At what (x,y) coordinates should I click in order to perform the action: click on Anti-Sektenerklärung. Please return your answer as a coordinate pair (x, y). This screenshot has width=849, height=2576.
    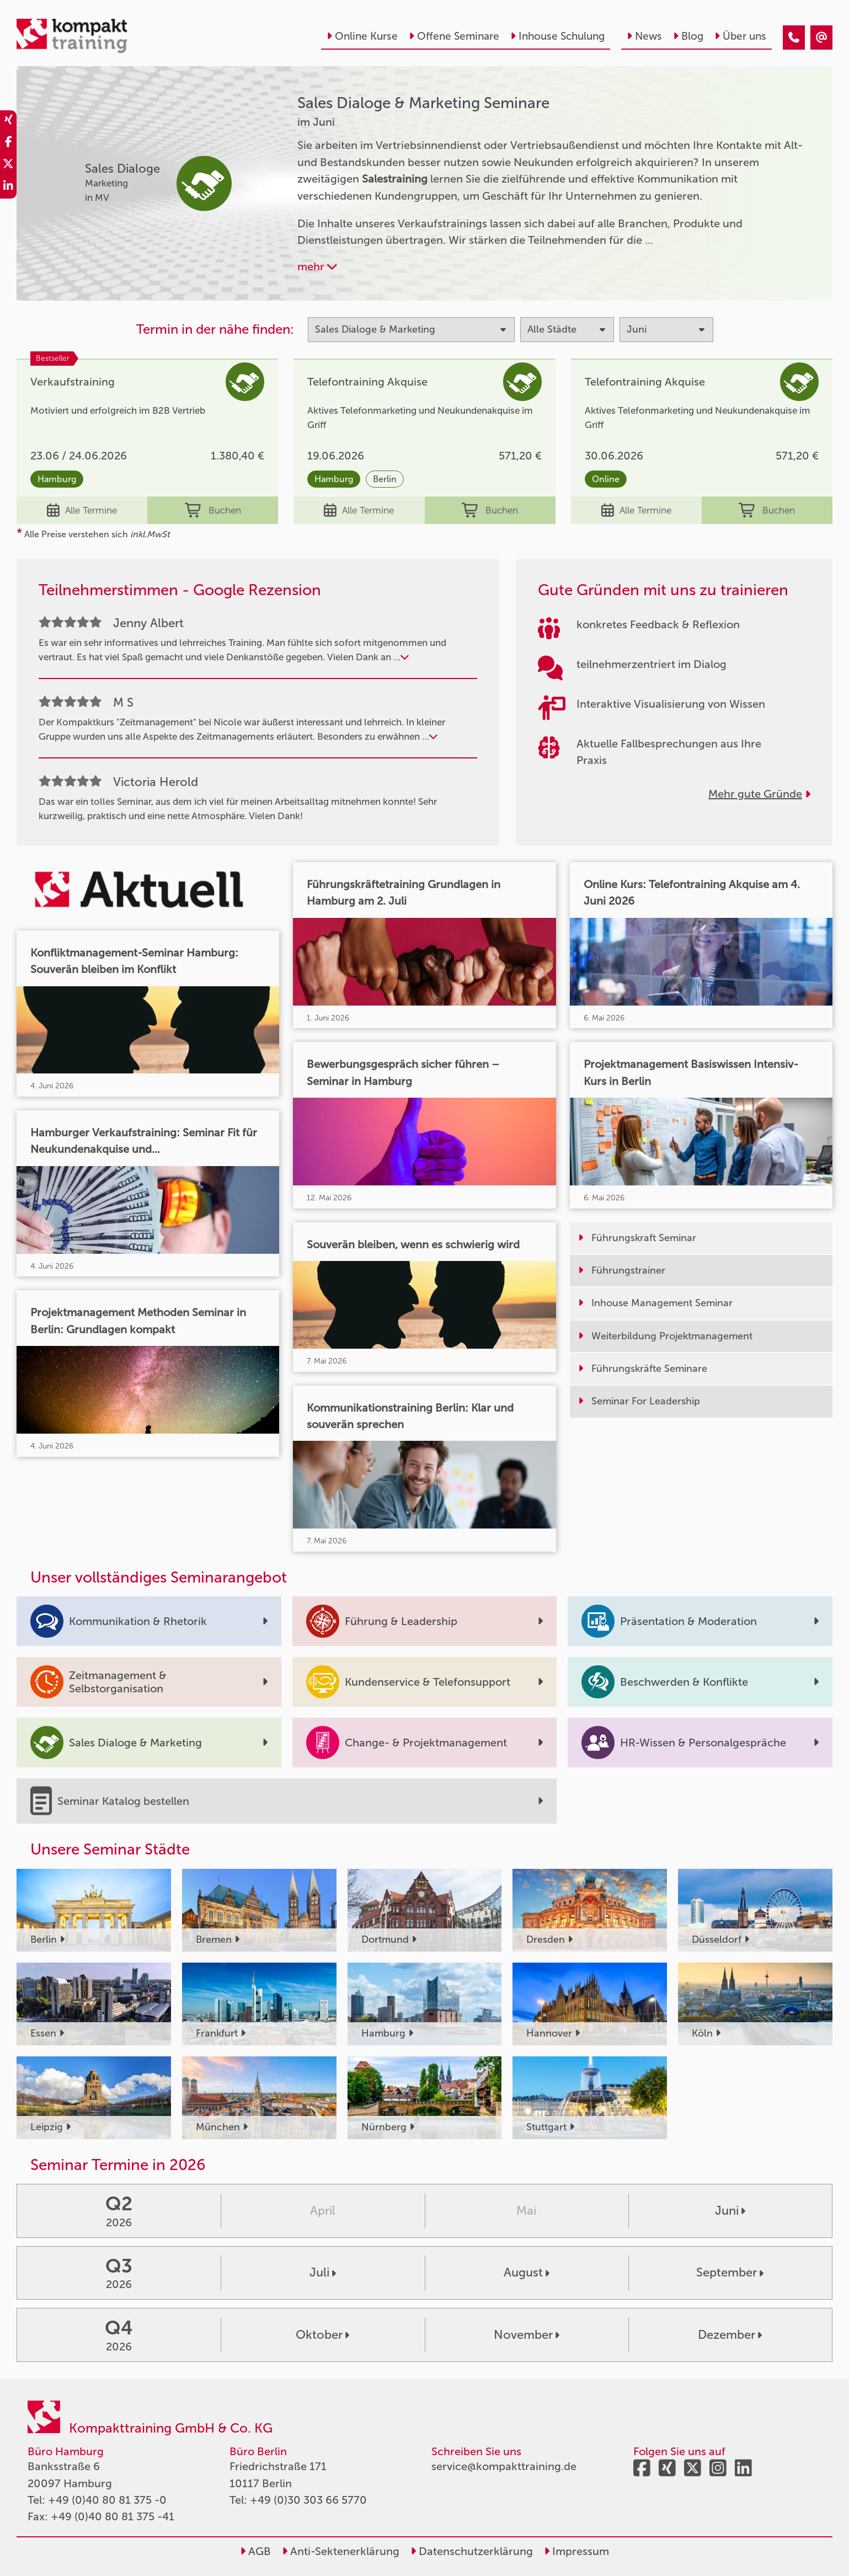
    Looking at the image, I should click on (340, 2551).